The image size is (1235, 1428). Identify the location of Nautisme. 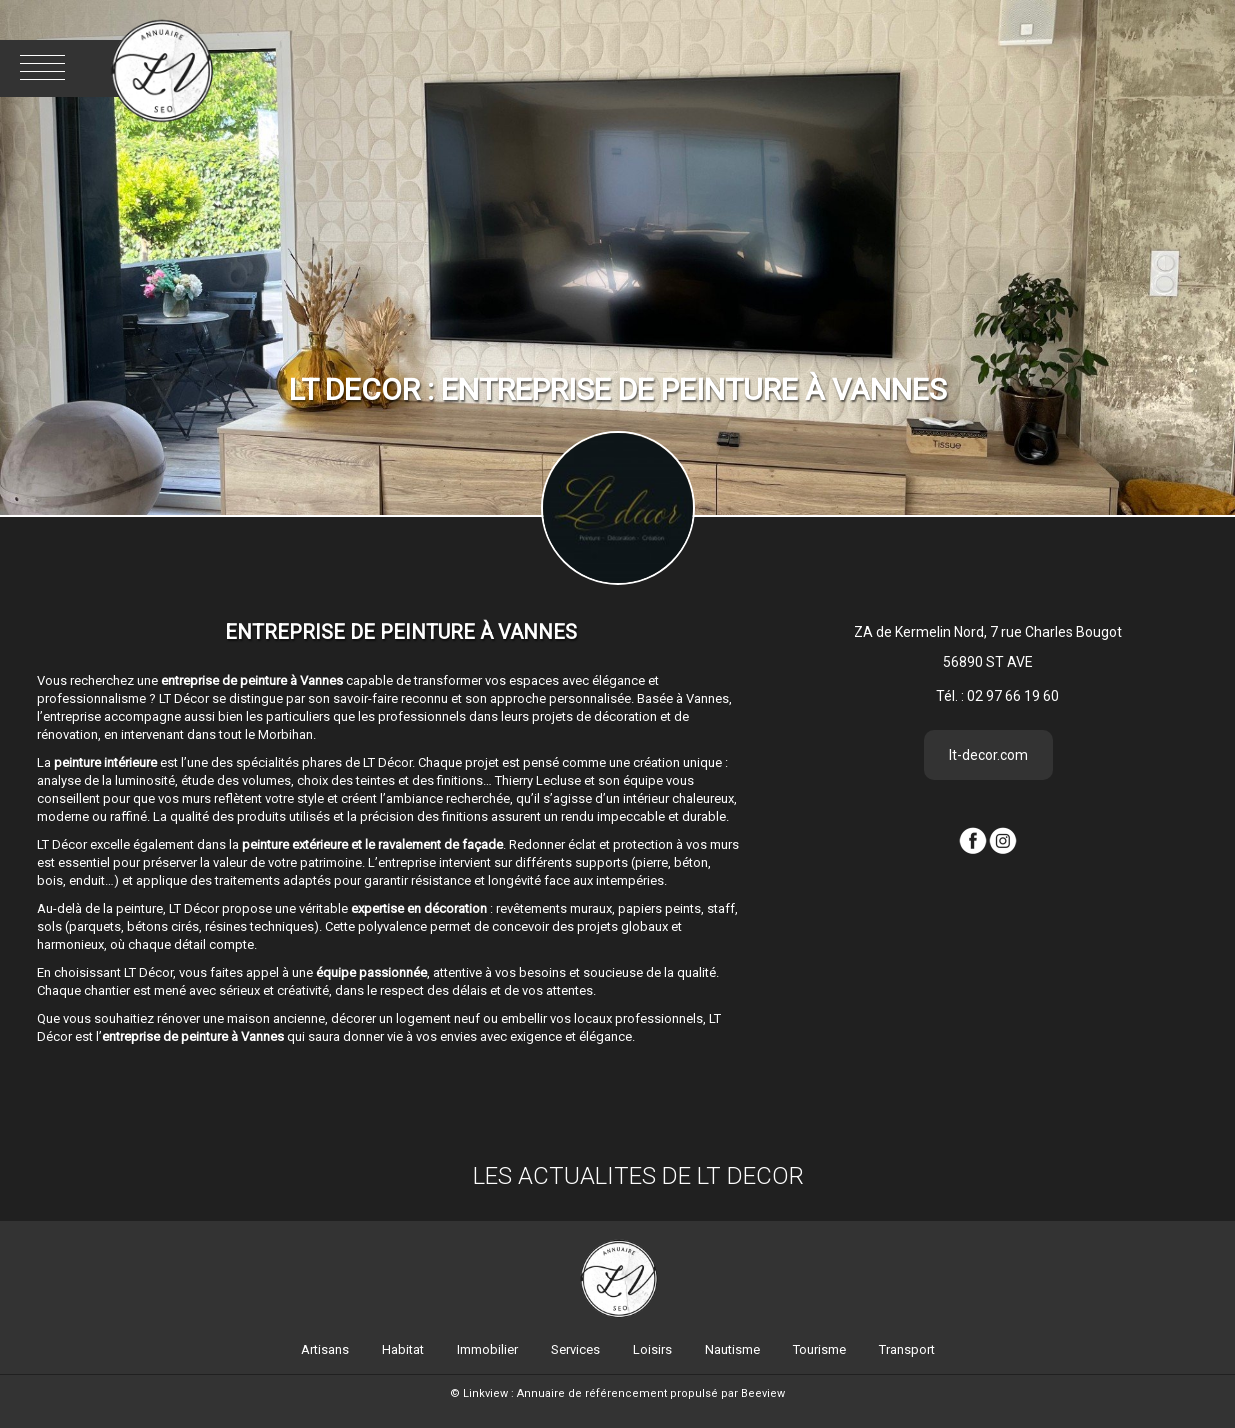
(732, 1349).